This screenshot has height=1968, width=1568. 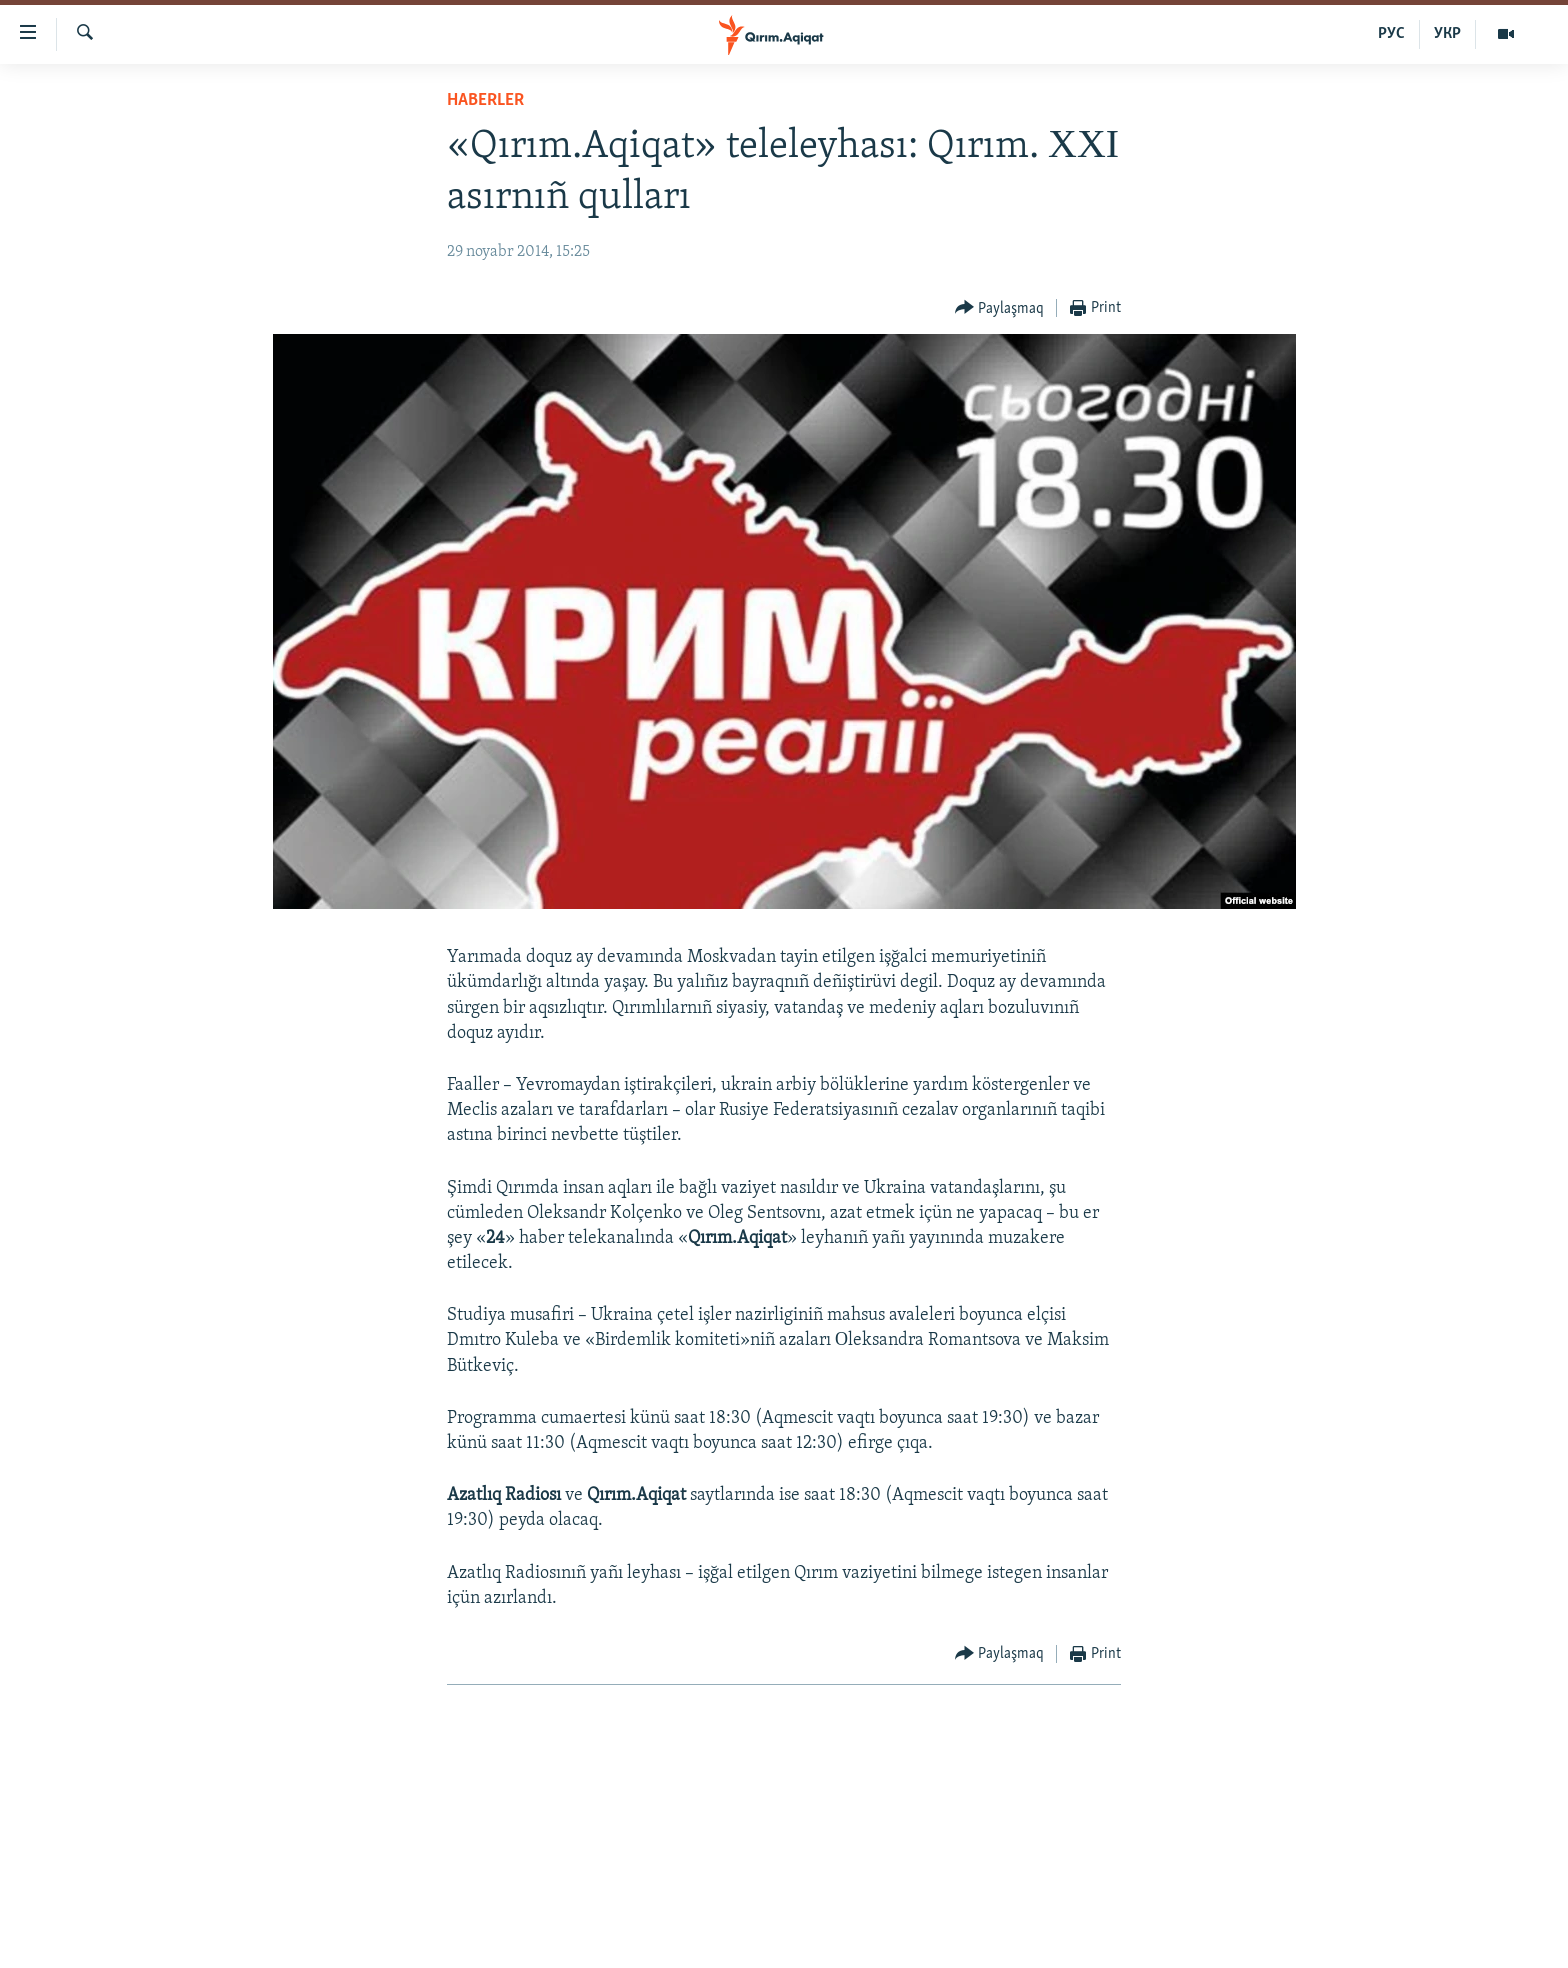 I want to click on УКР, so click(x=1447, y=34).